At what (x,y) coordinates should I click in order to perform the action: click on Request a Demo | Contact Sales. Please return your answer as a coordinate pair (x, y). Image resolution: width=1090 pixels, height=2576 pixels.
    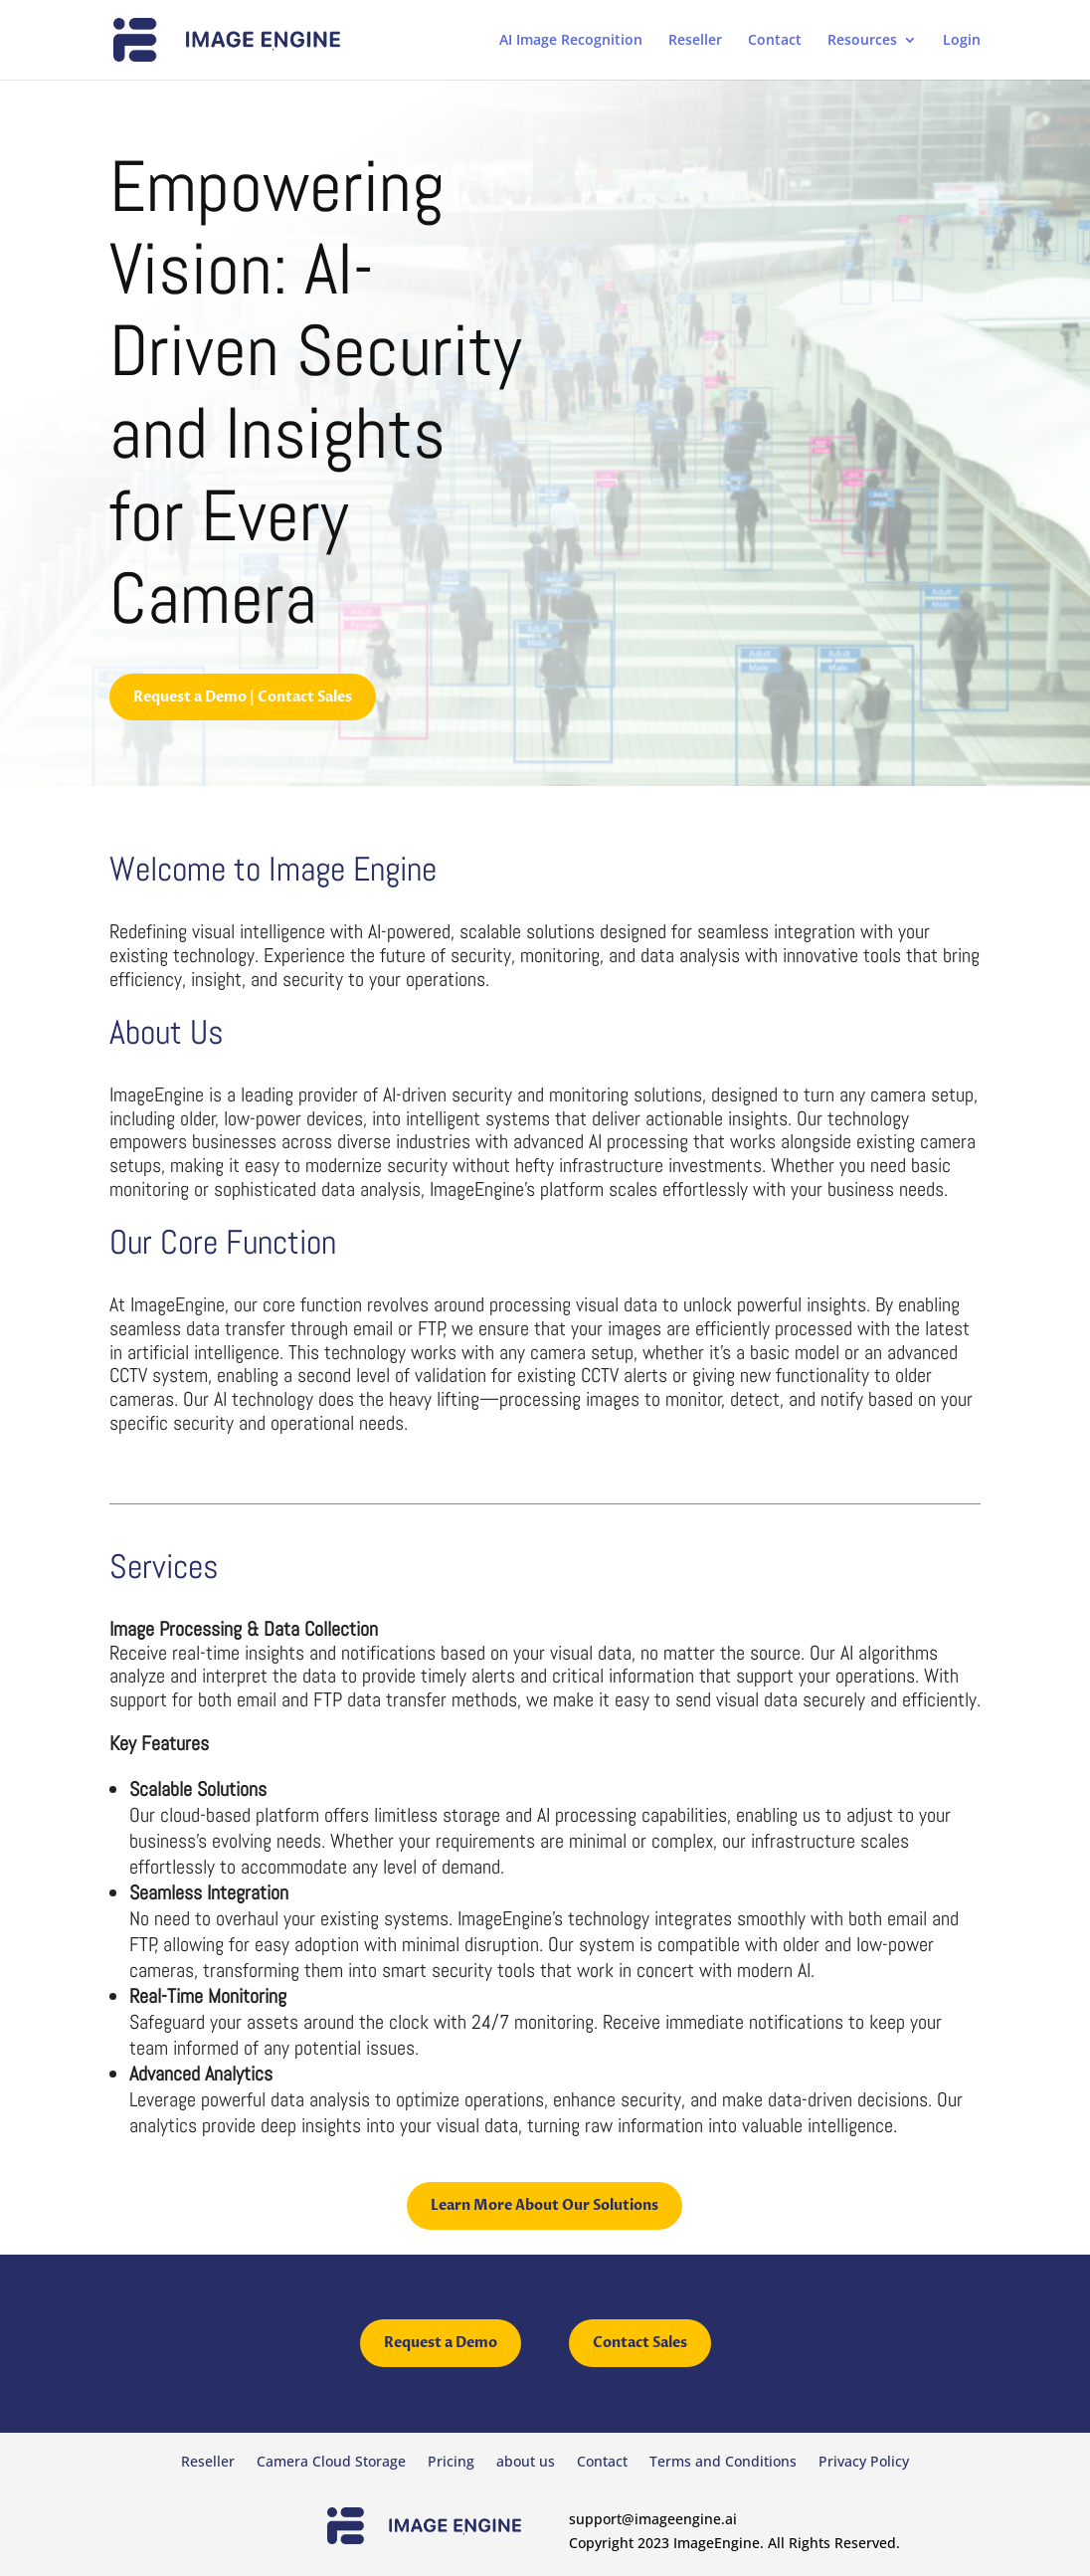
    Looking at the image, I should click on (242, 697).